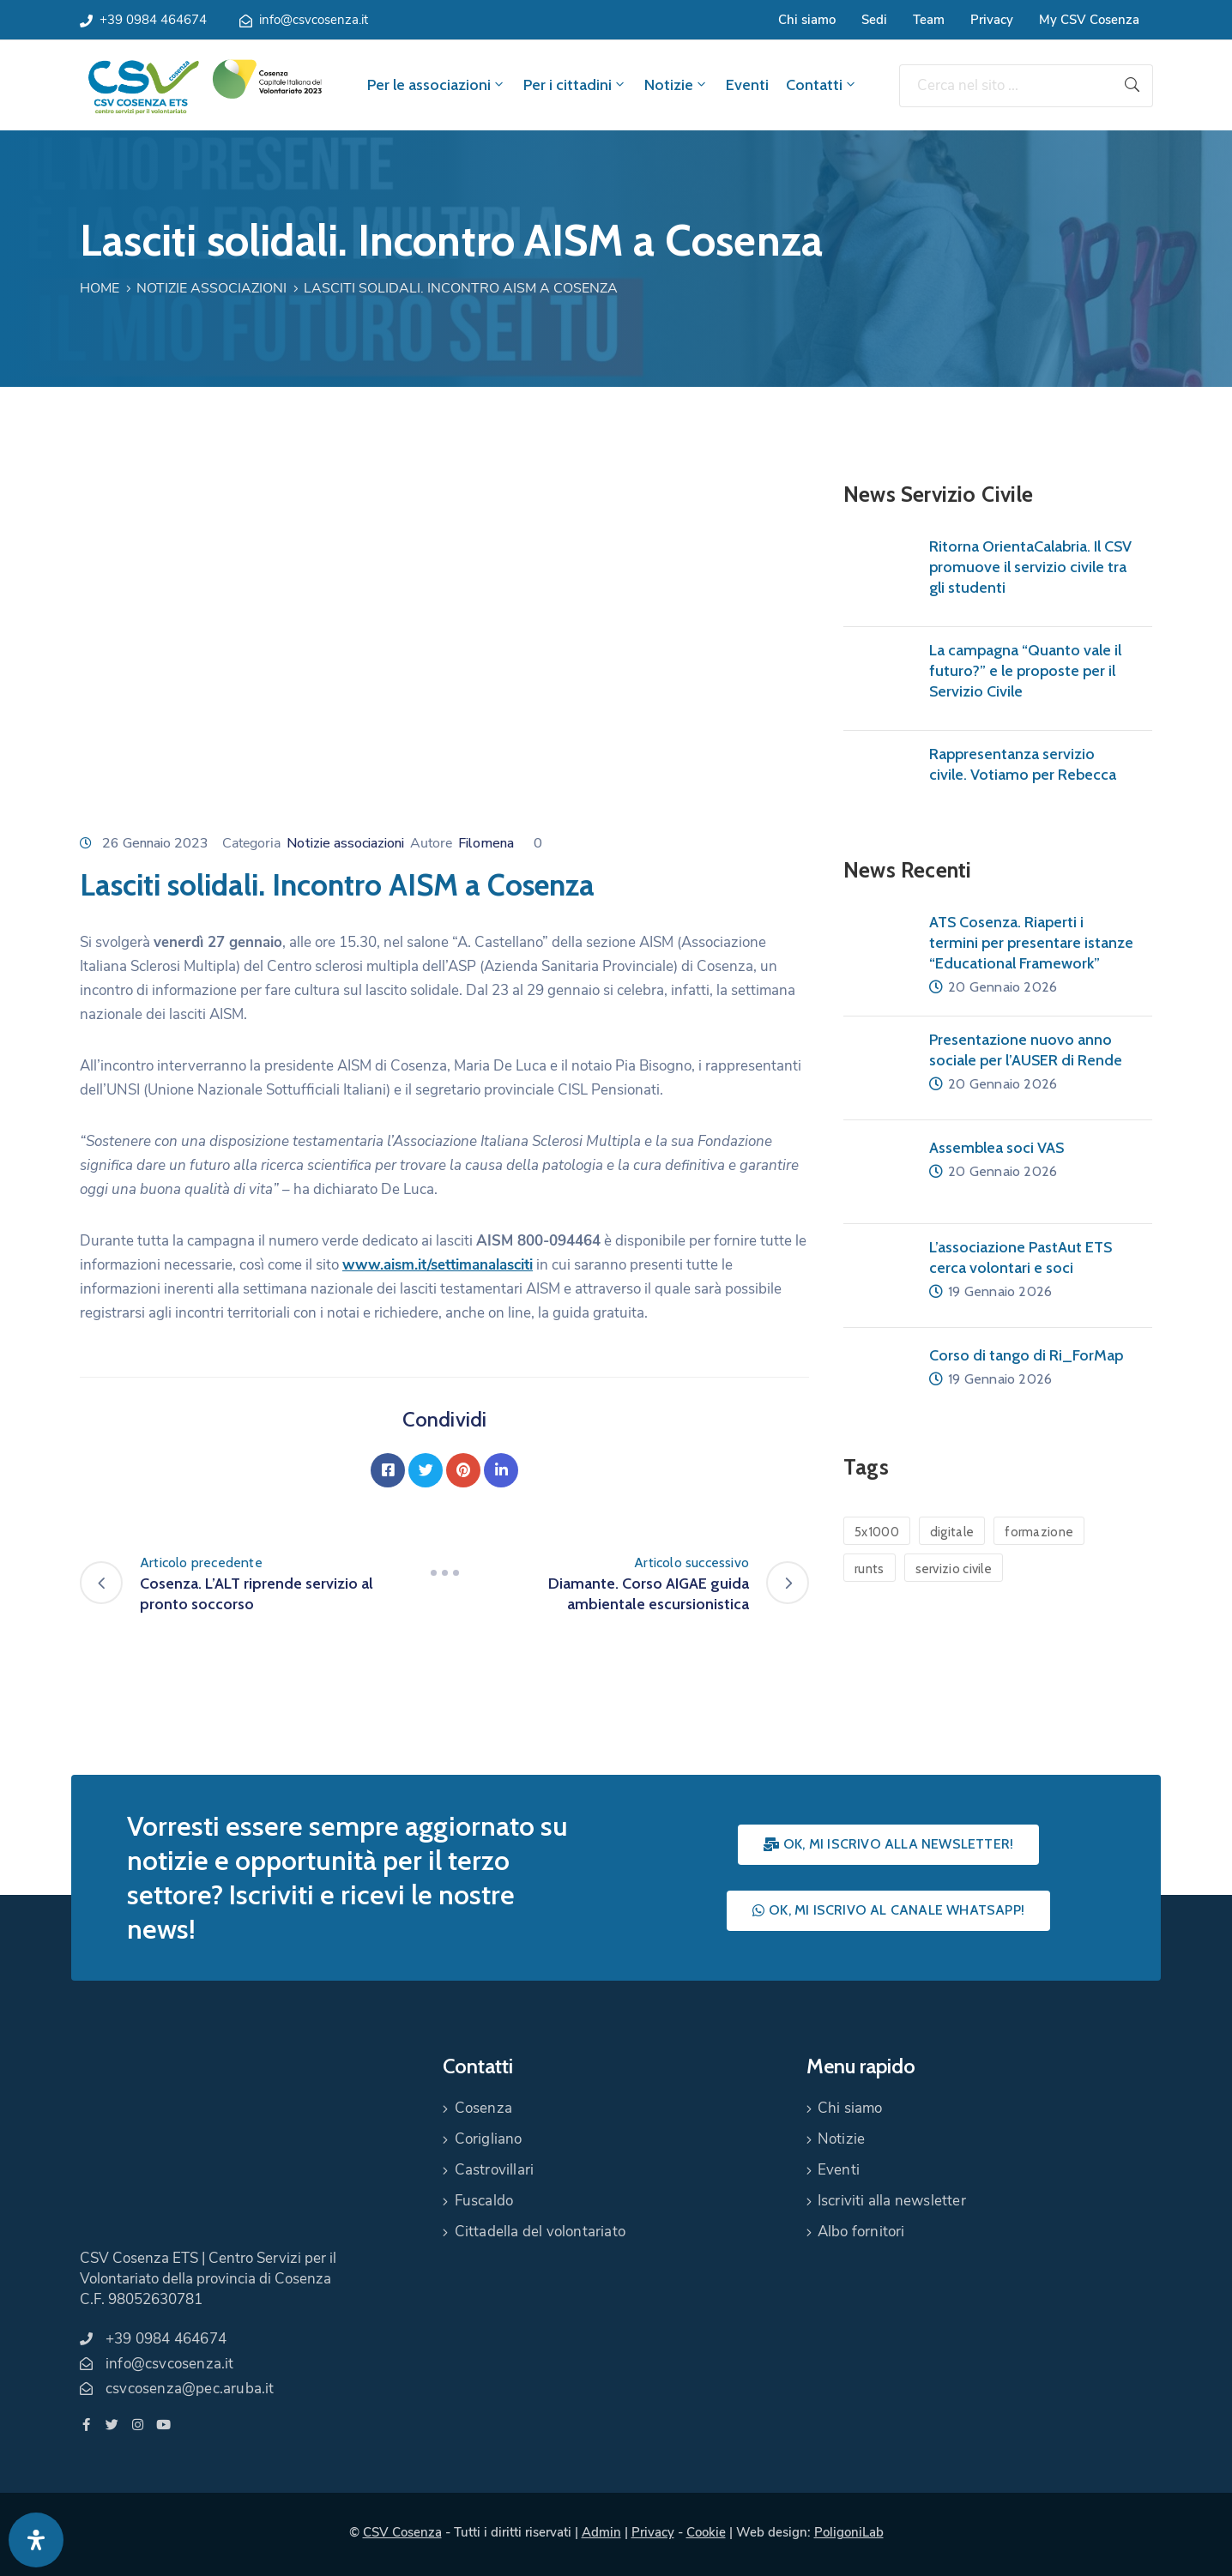 This screenshot has height=2576, width=1232. I want to click on Fuscaldo, so click(484, 2201).